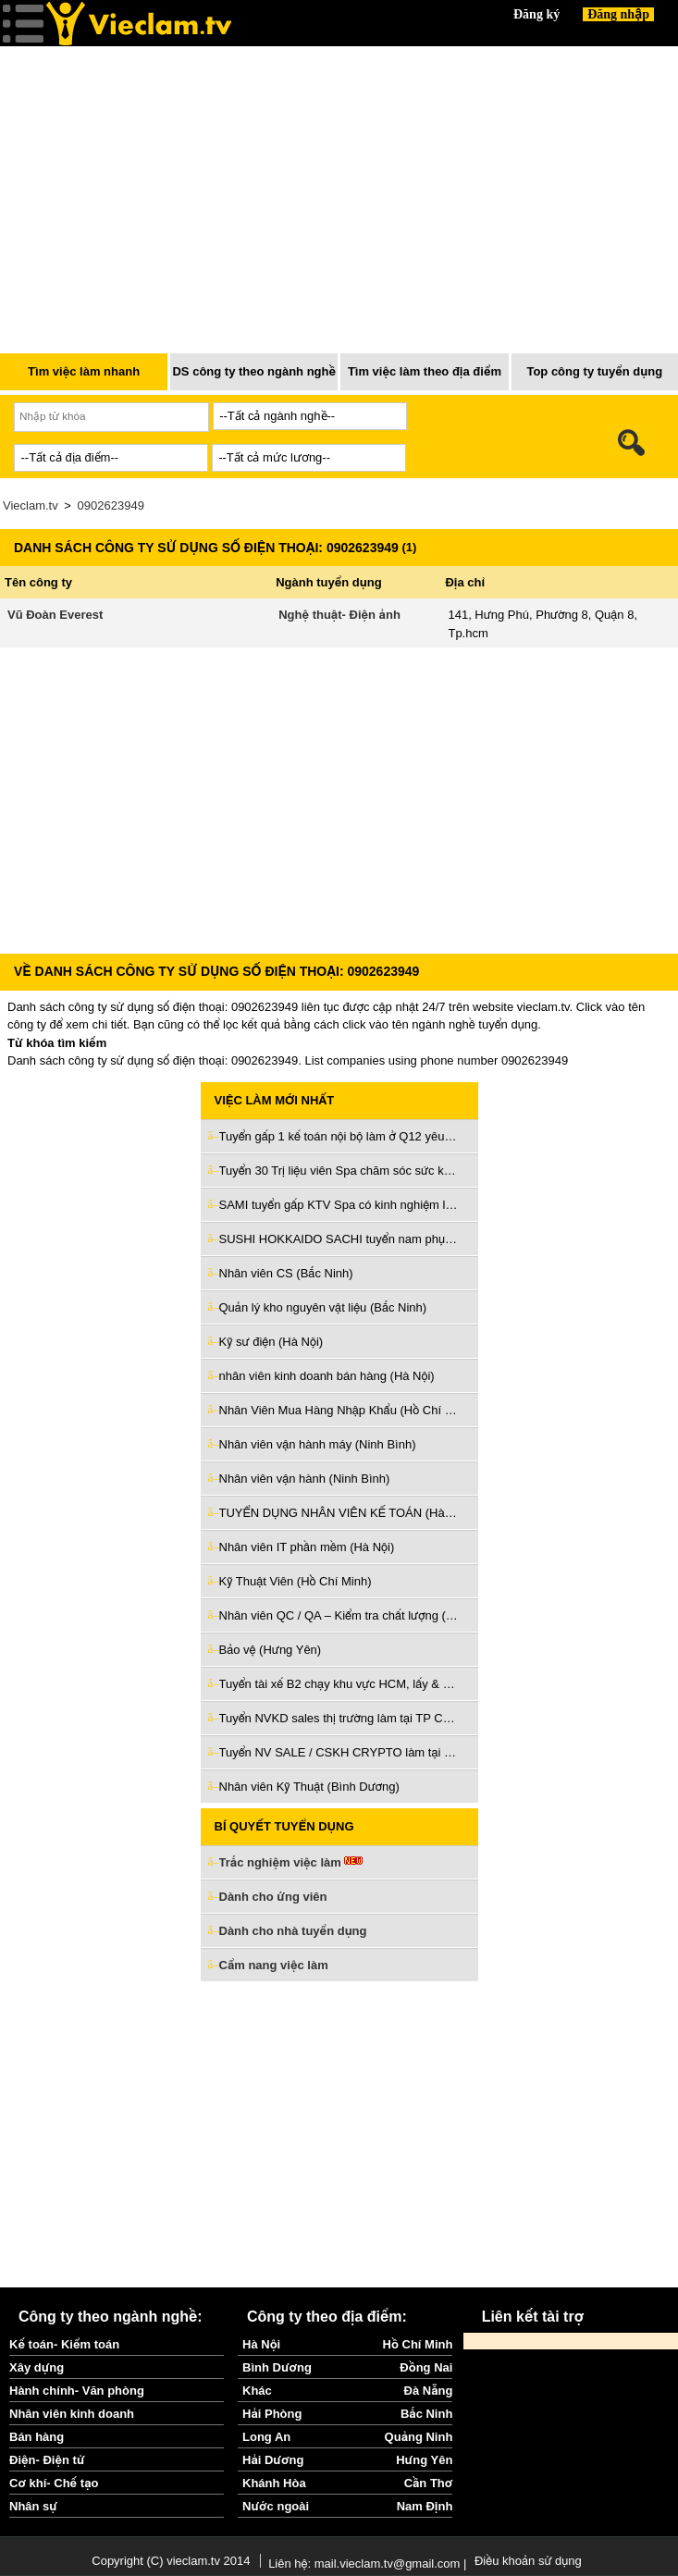  What do you see at coordinates (327, 1376) in the screenshot?
I see `nhân viên kinh doanh bán hàng (Hà Nội)` at bounding box center [327, 1376].